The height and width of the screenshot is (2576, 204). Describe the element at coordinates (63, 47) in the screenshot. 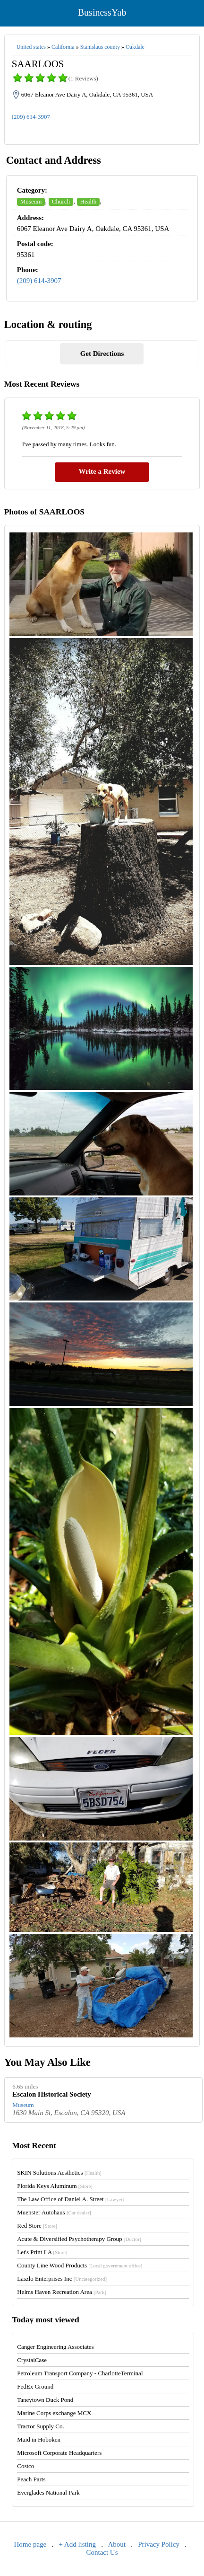

I see `California` at that location.